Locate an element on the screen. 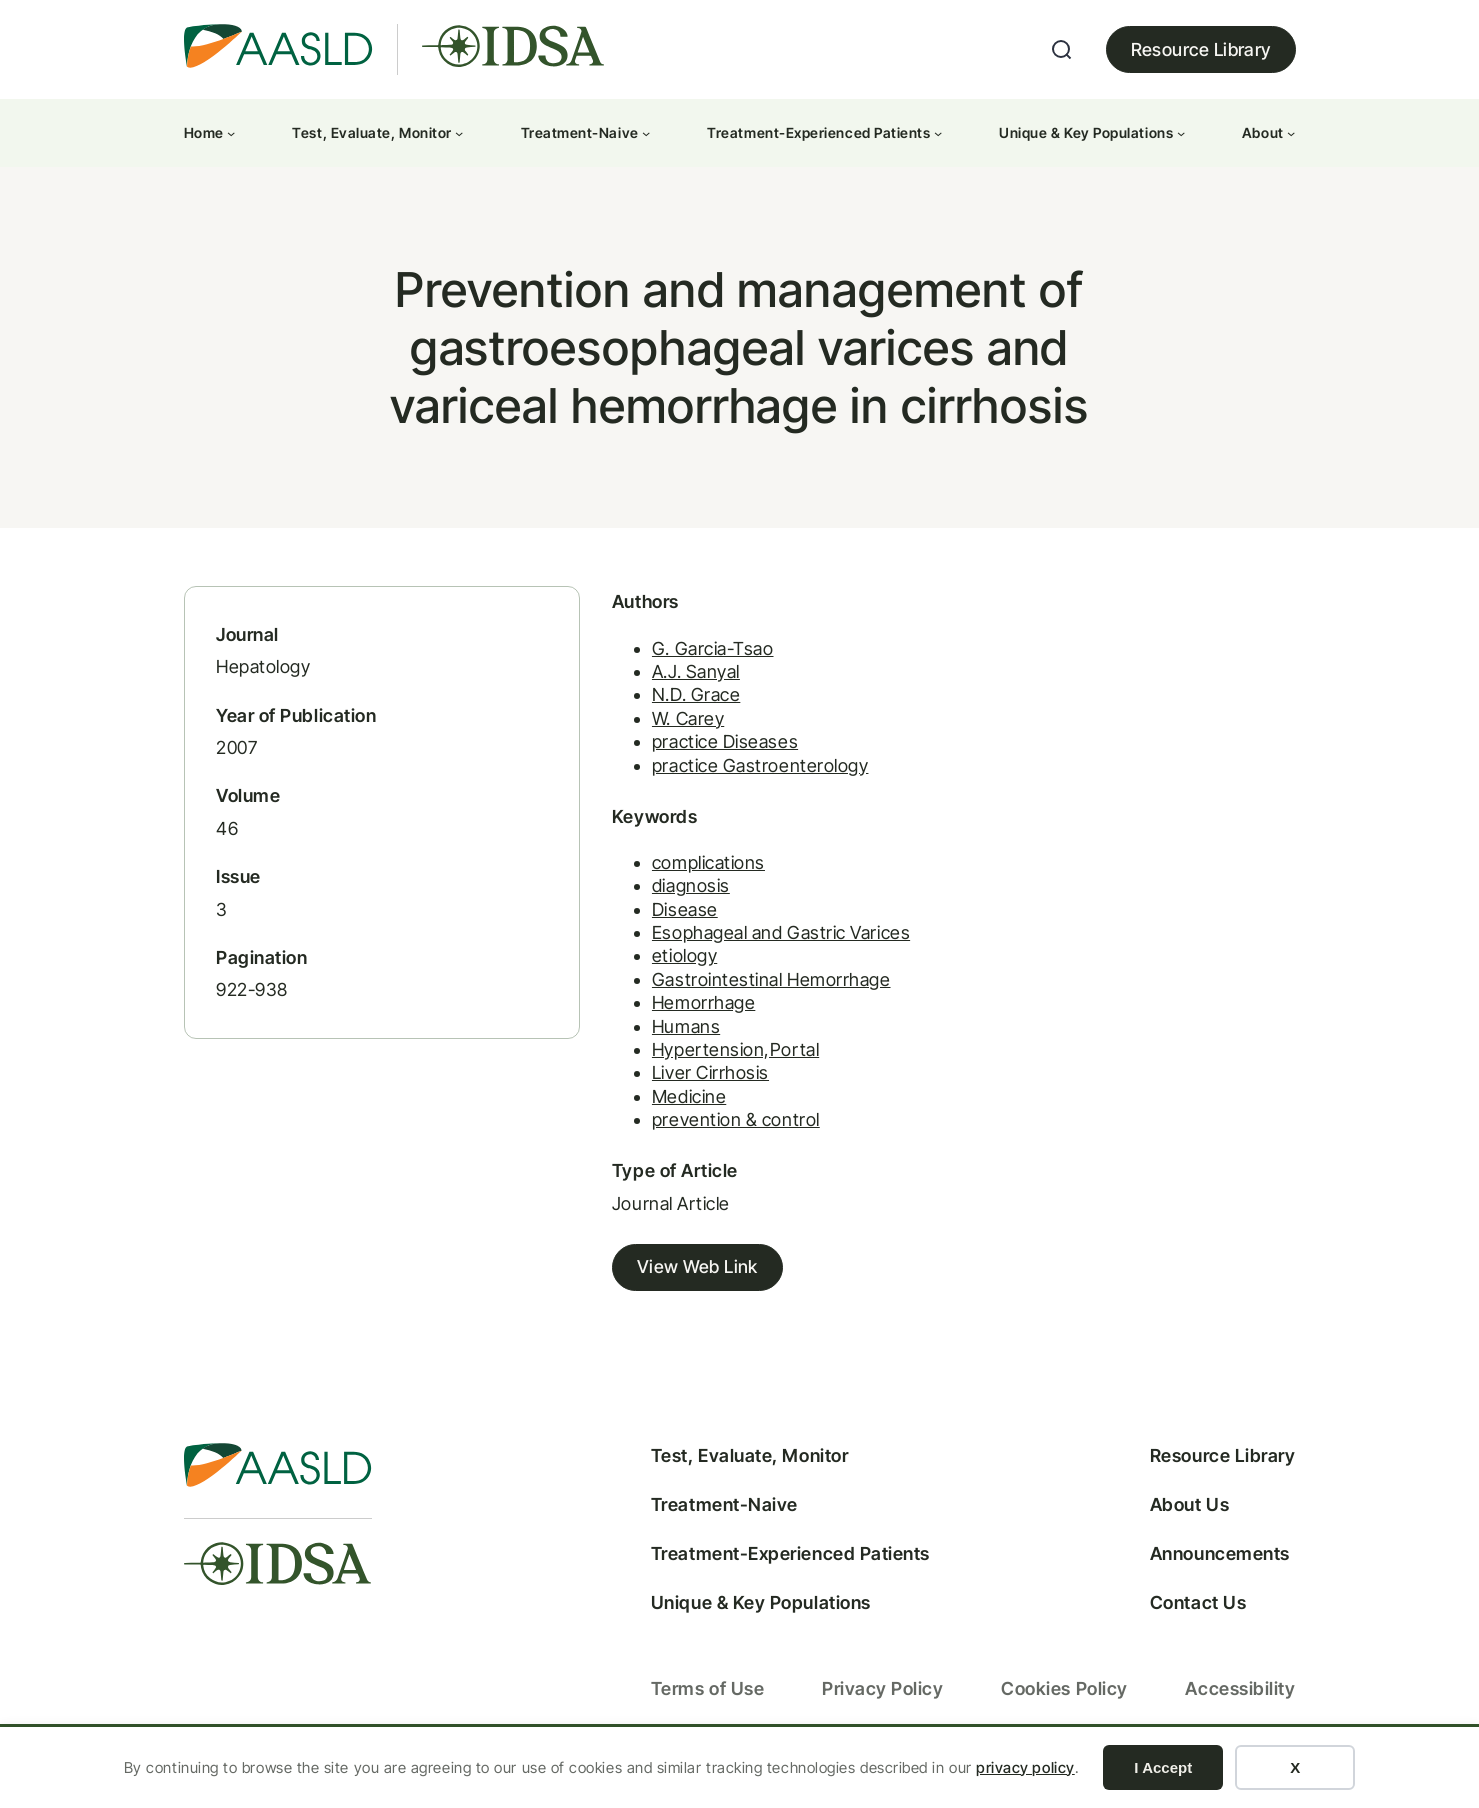  [Unique & Key Populations submenu] is located at coordinates (1181, 133).